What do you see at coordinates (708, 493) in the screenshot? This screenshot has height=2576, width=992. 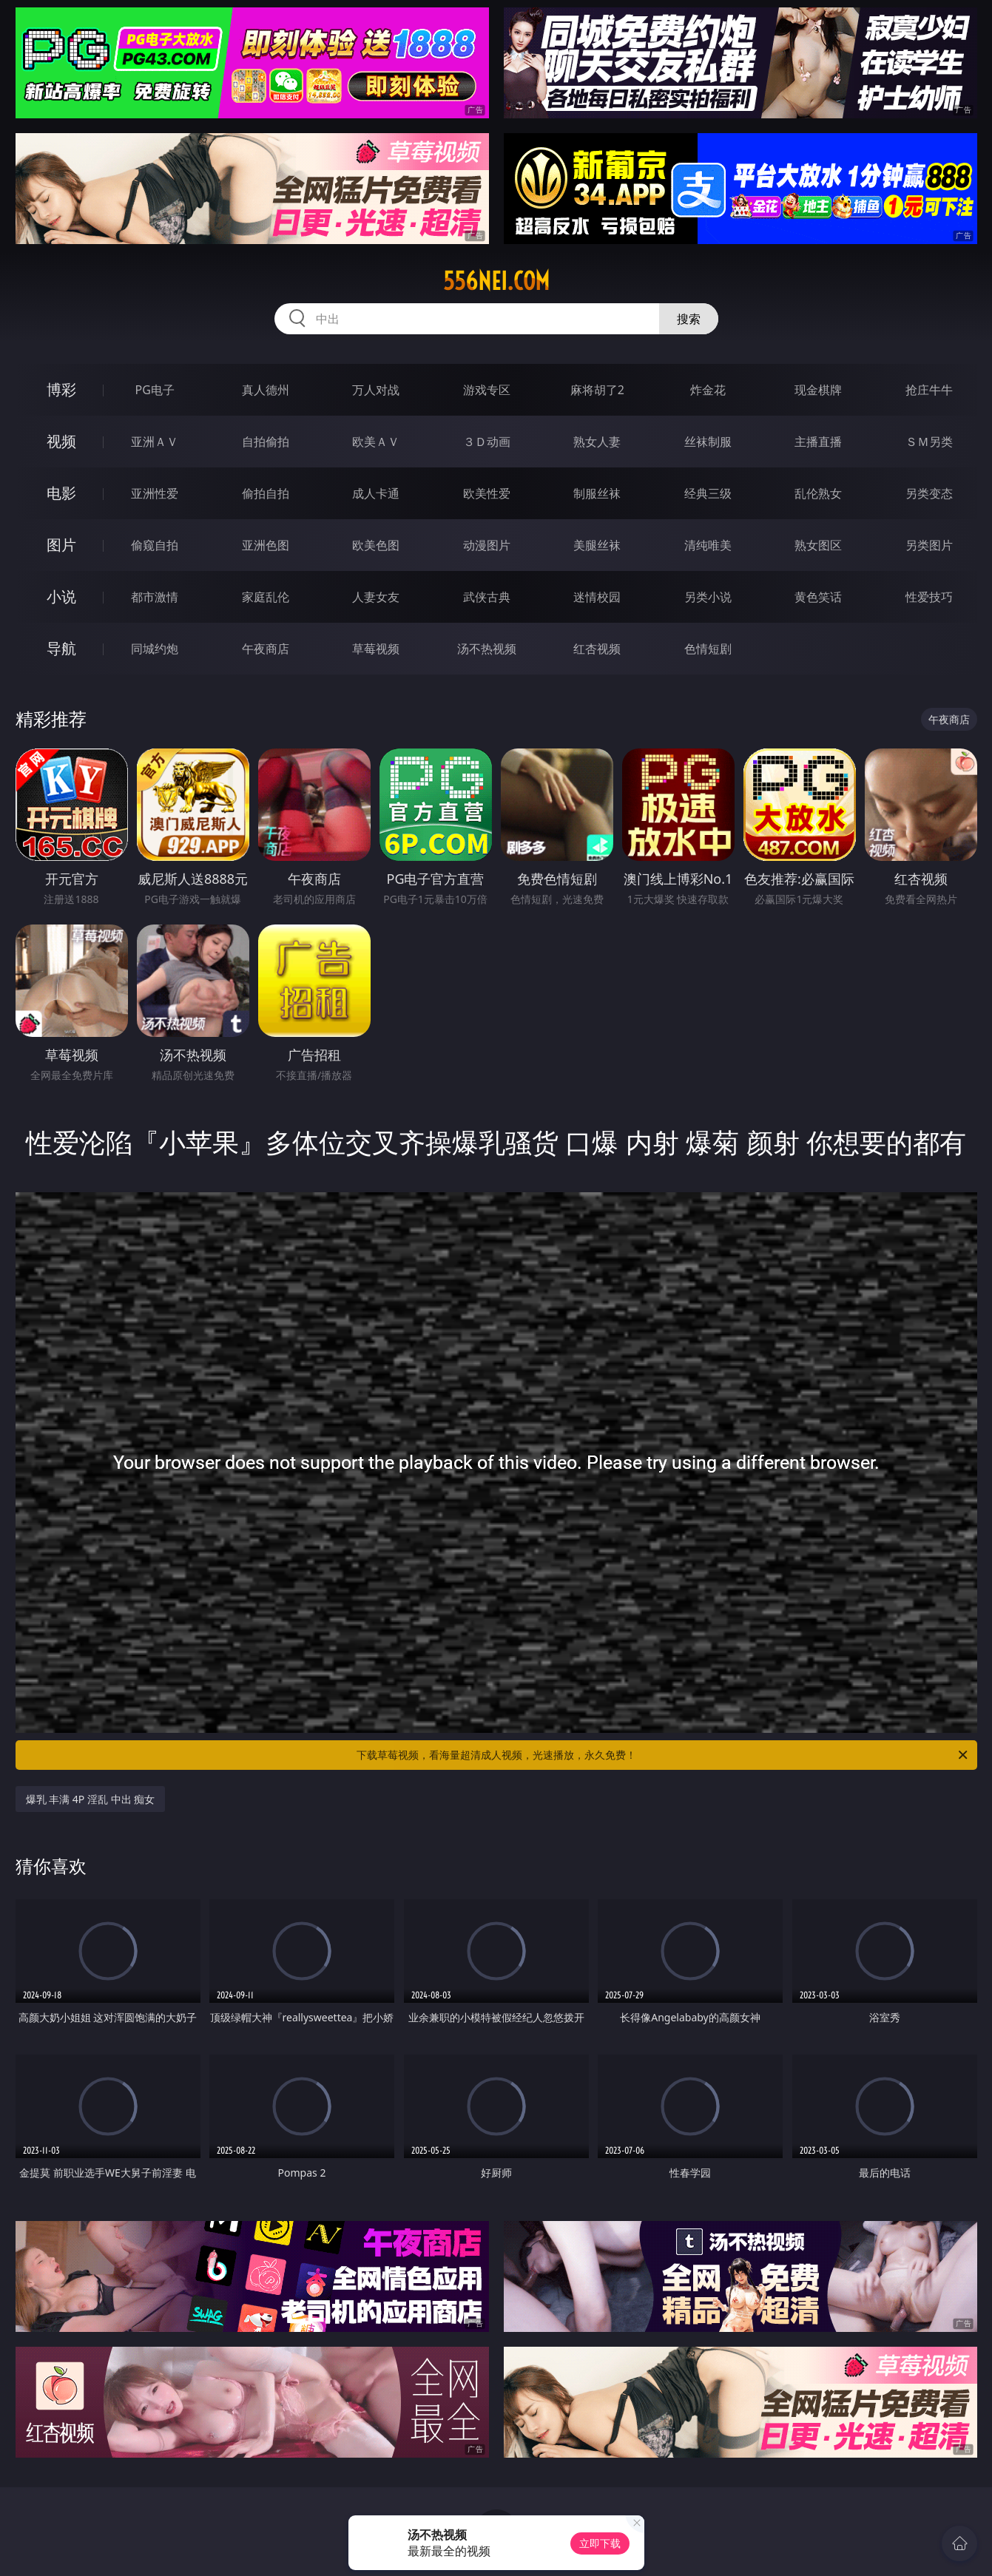 I see `经典三级` at bounding box center [708, 493].